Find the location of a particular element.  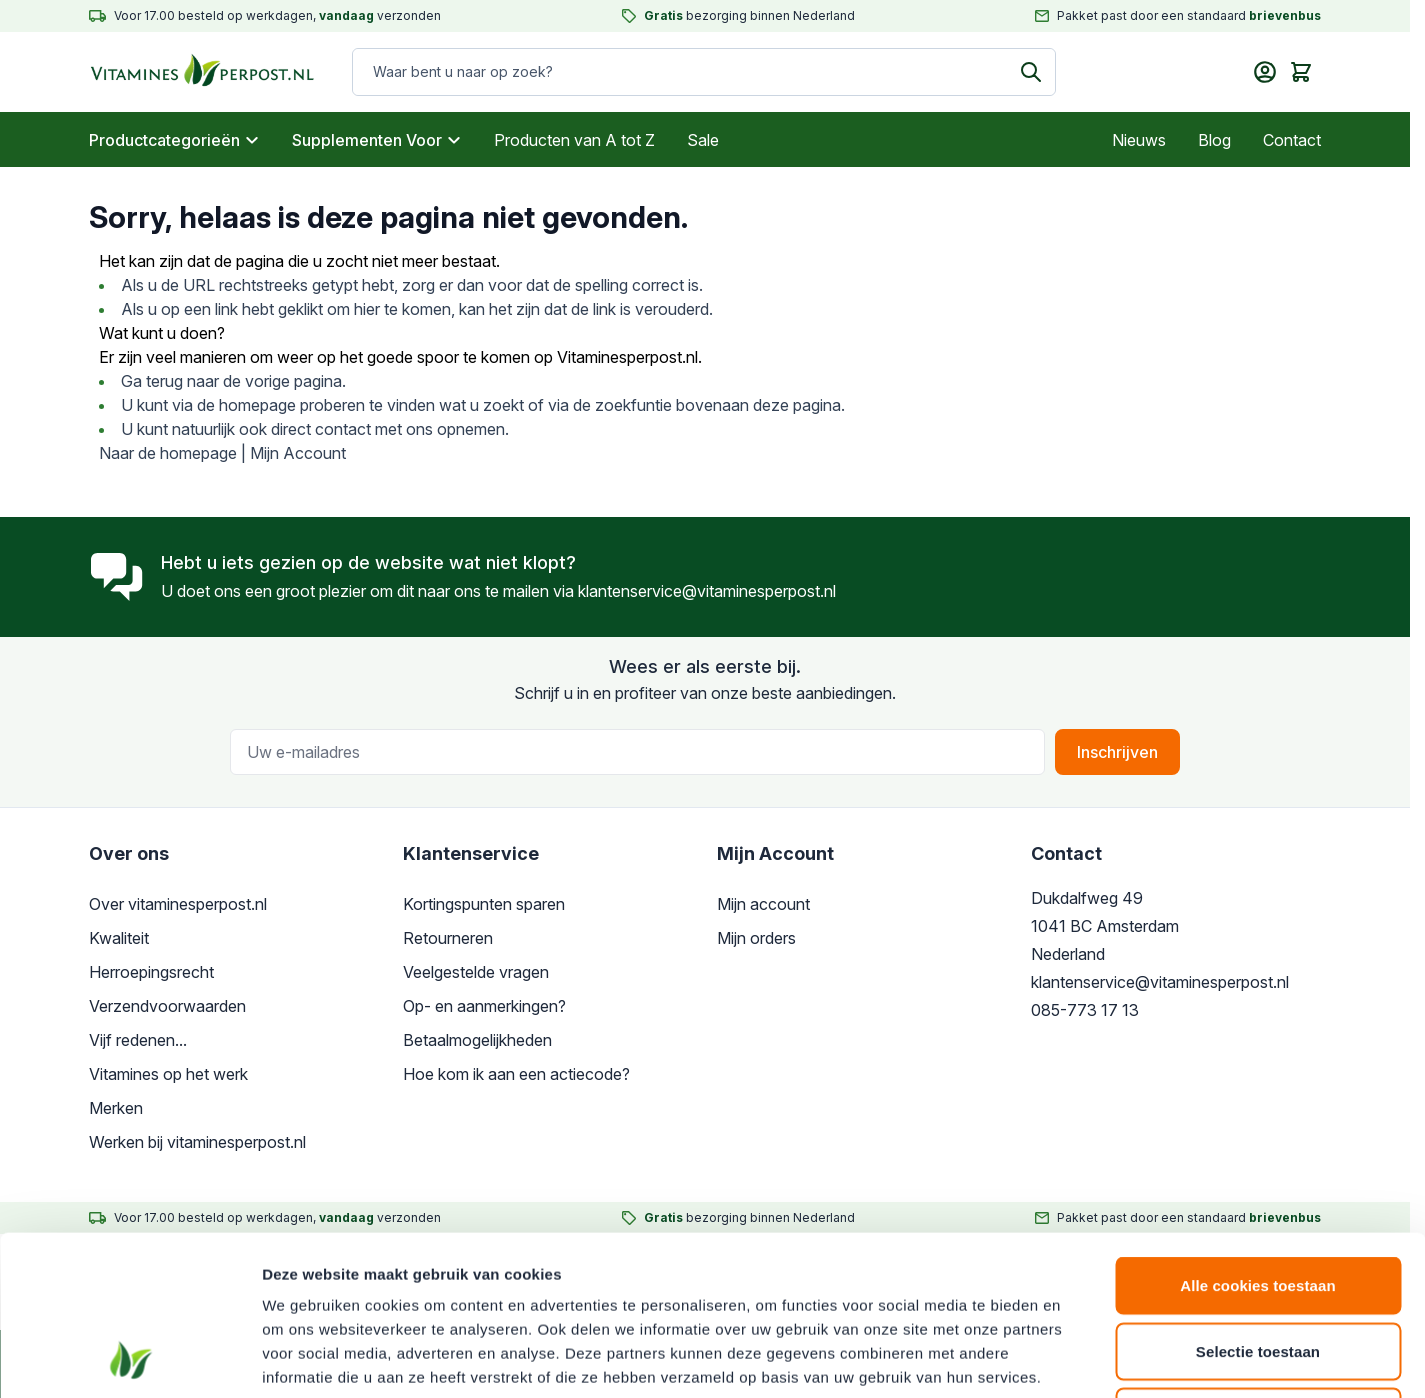

Op- en aanmerkingen? is located at coordinates (484, 1006).